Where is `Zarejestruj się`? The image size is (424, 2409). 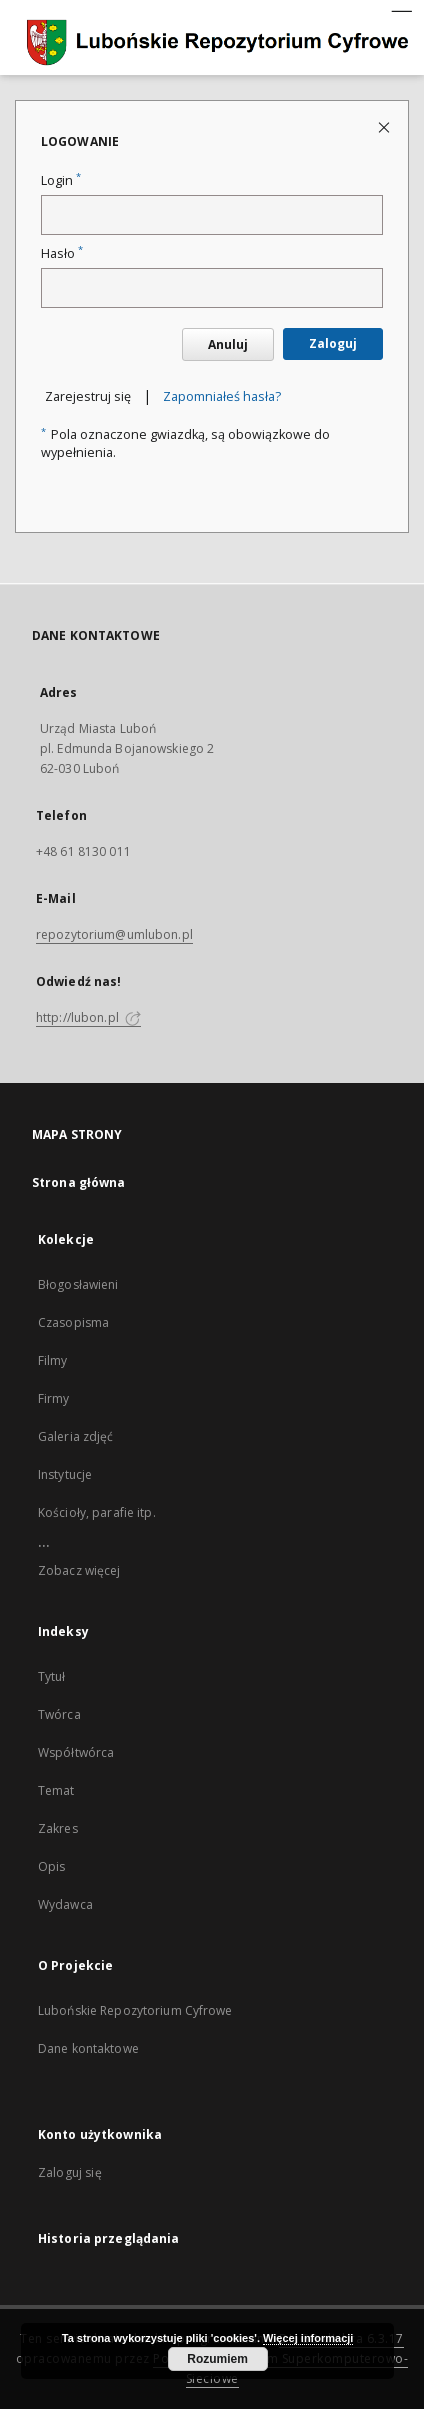
Zarejestruj się is located at coordinates (88, 396).